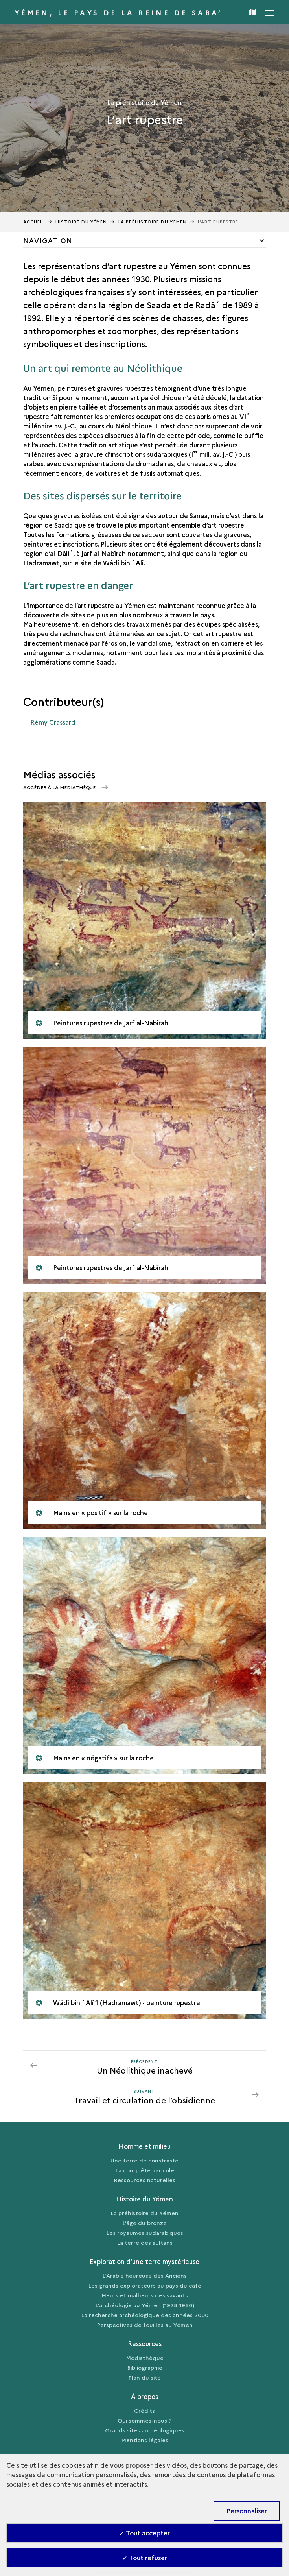 Image resolution: width=289 pixels, height=2576 pixels. I want to click on Exploration d’une terre mystérieuse, so click(144, 2261).